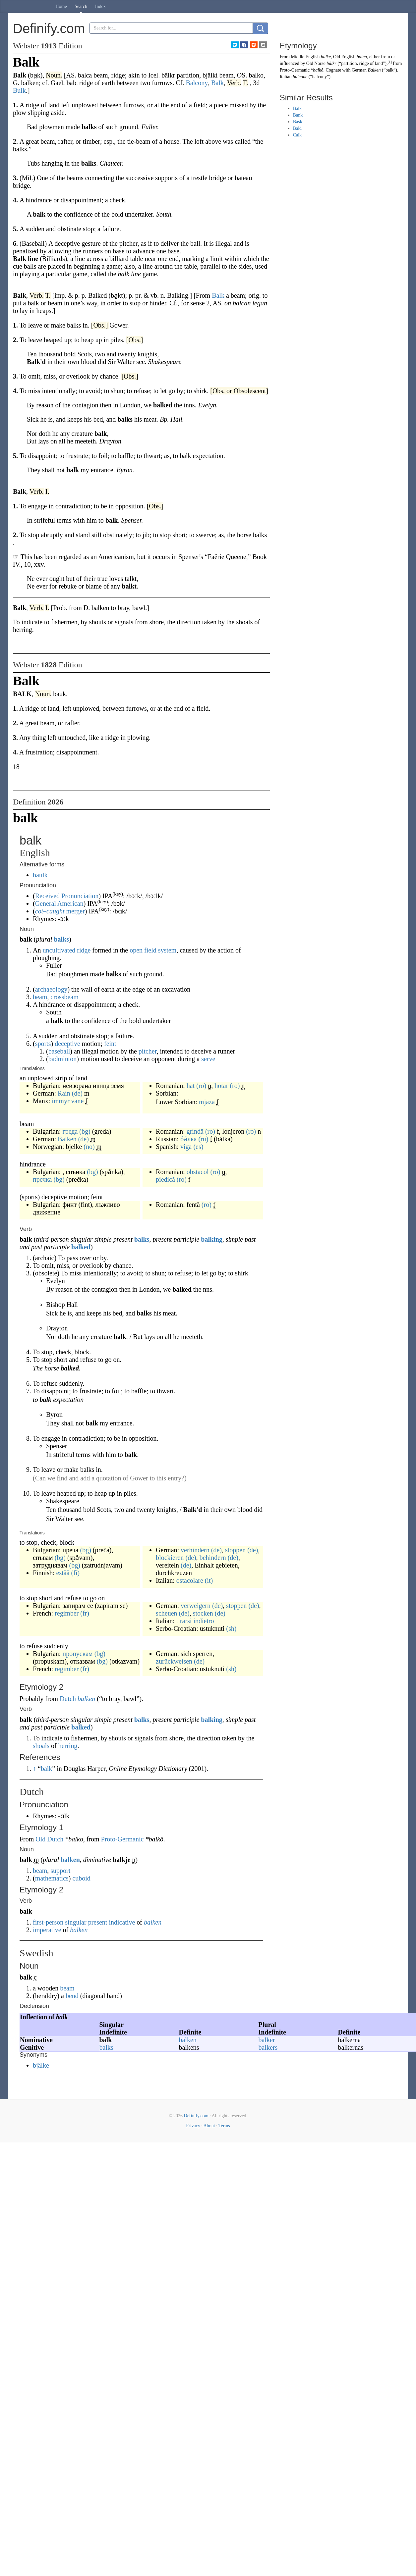  What do you see at coordinates (267, 2039) in the screenshot?
I see `balker` at bounding box center [267, 2039].